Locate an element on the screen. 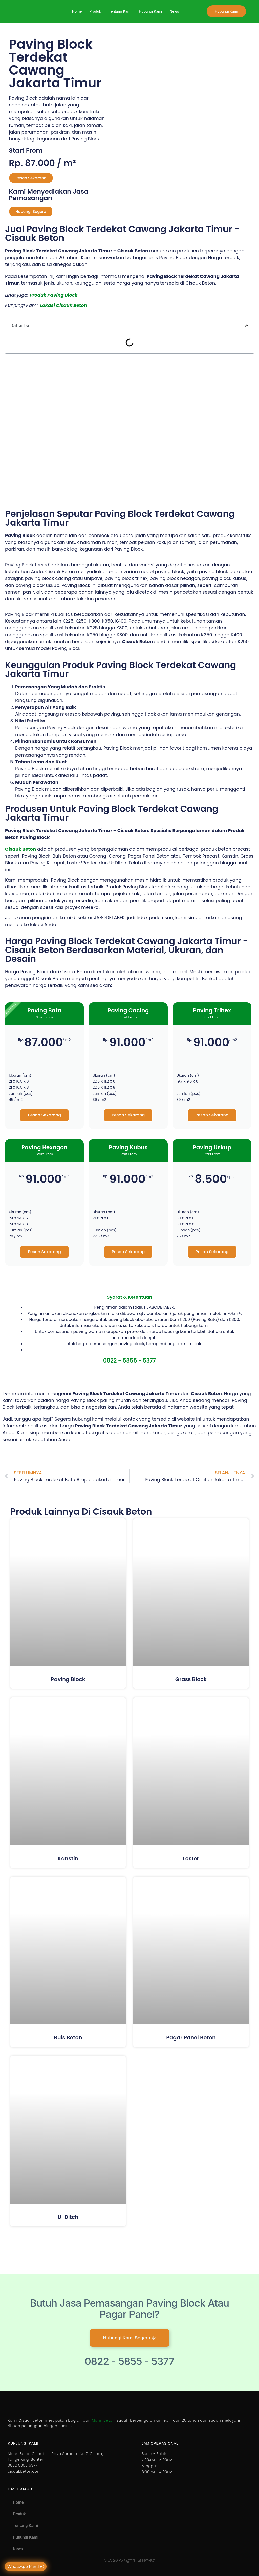 The height and width of the screenshot is (2576, 259). Kanstin is located at coordinates (68, 1858).